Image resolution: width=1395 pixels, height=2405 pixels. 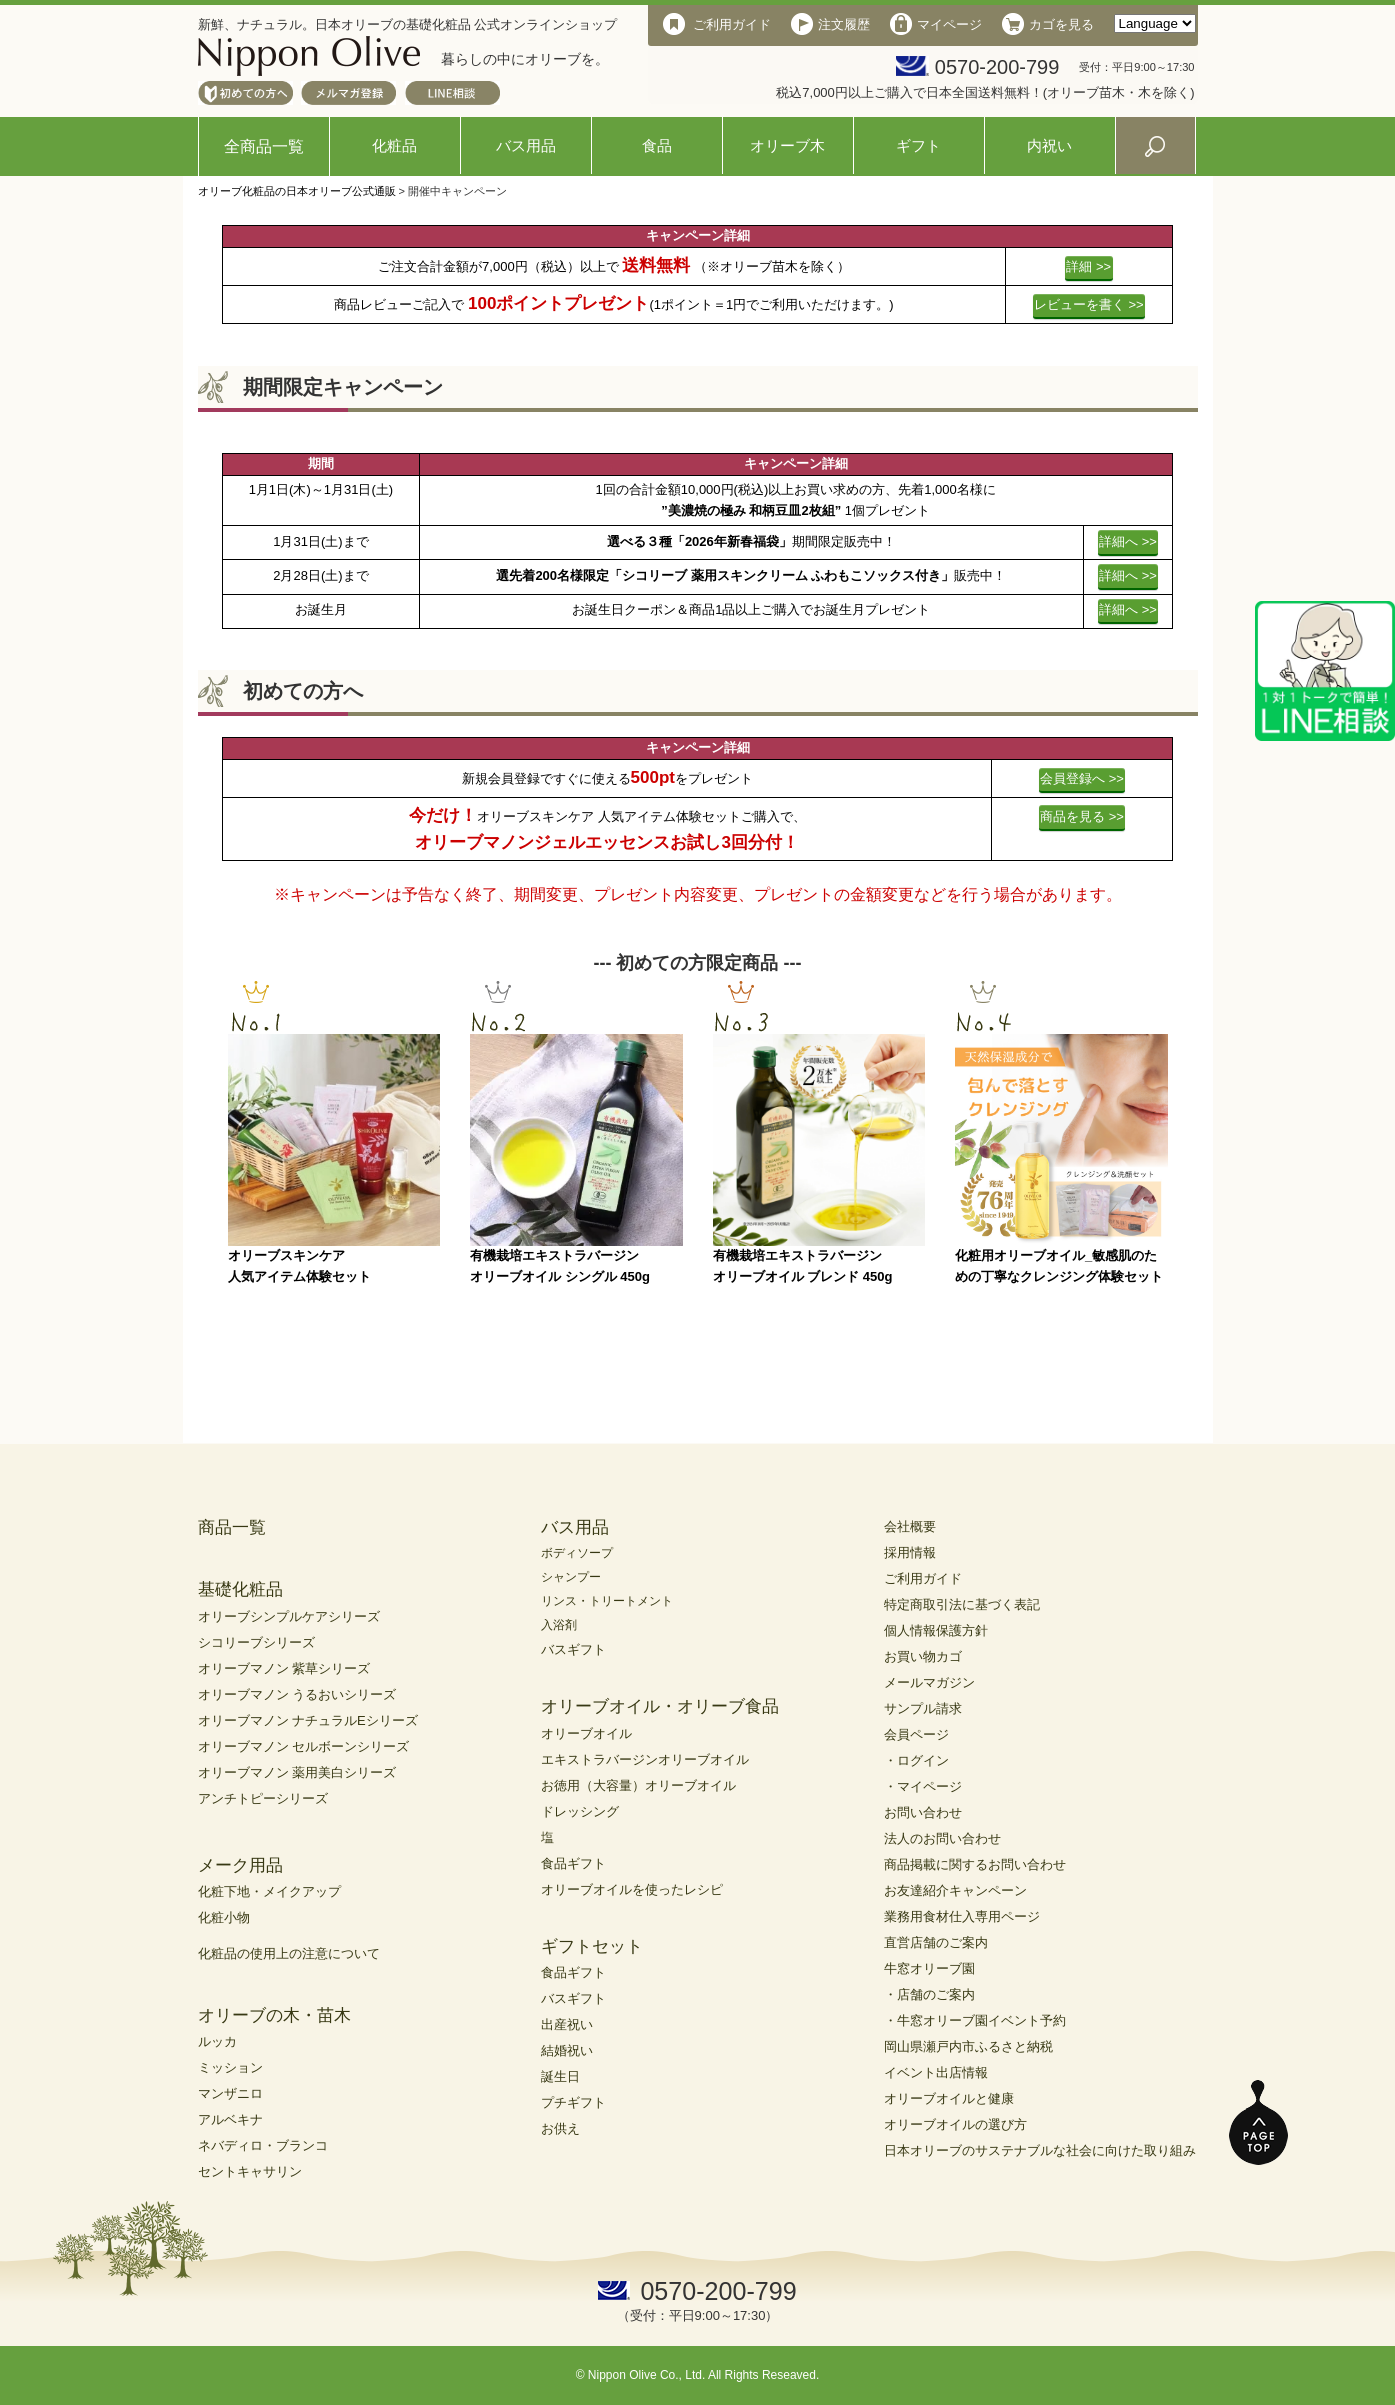 What do you see at coordinates (929, 1968) in the screenshot?
I see `牛窓オリーブ園` at bounding box center [929, 1968].